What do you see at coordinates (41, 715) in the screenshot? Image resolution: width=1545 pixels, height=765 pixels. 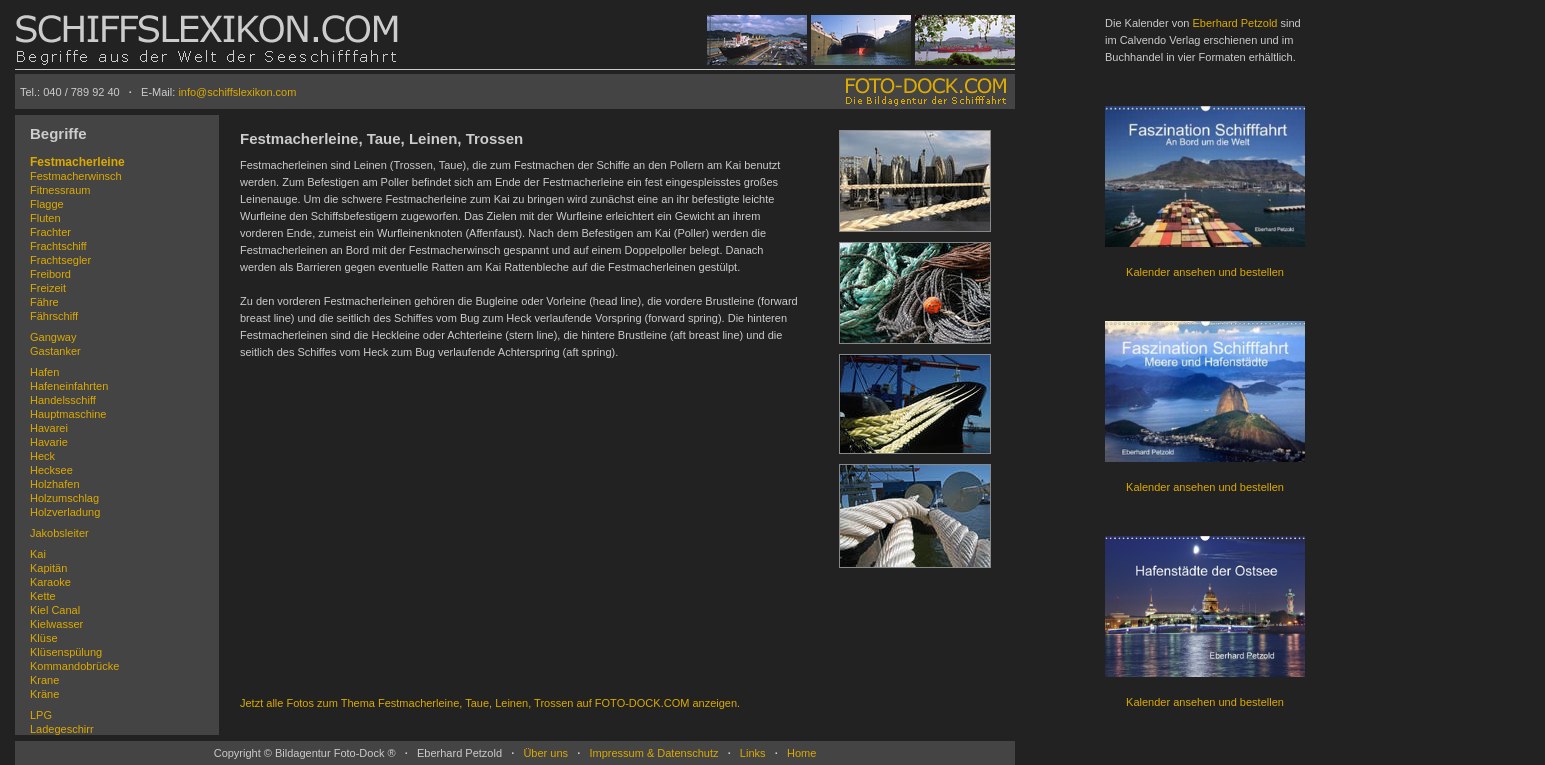 I see `LPG` at bounding box center [41, 715].